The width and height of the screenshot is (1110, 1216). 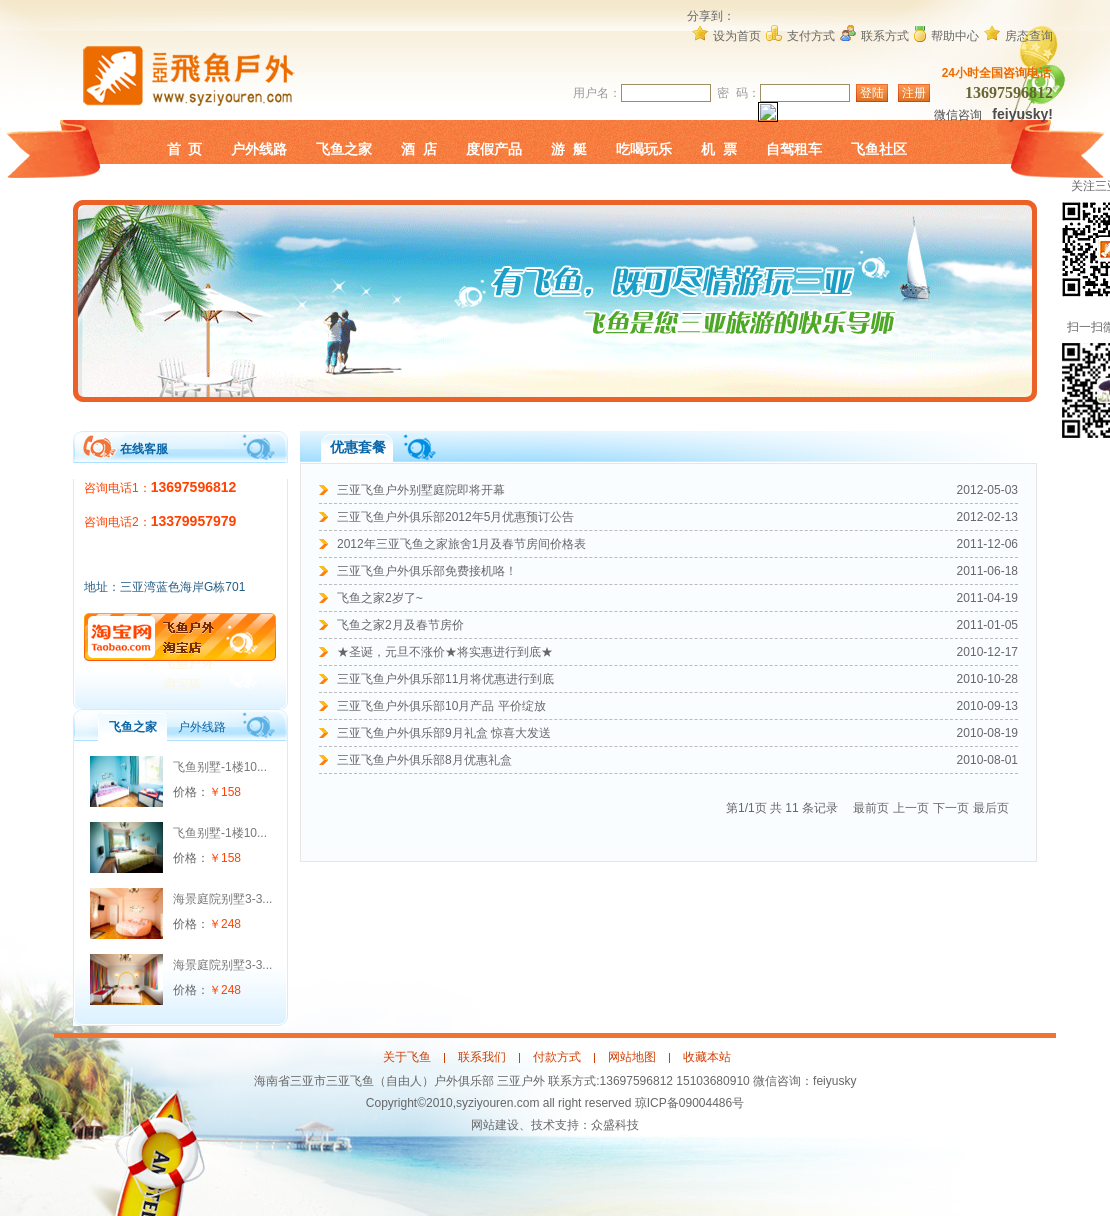 What do you see at coordinates (644, 149) in the screenshot?
I see `吃喝玩乐` at bounding box center [644, 149].